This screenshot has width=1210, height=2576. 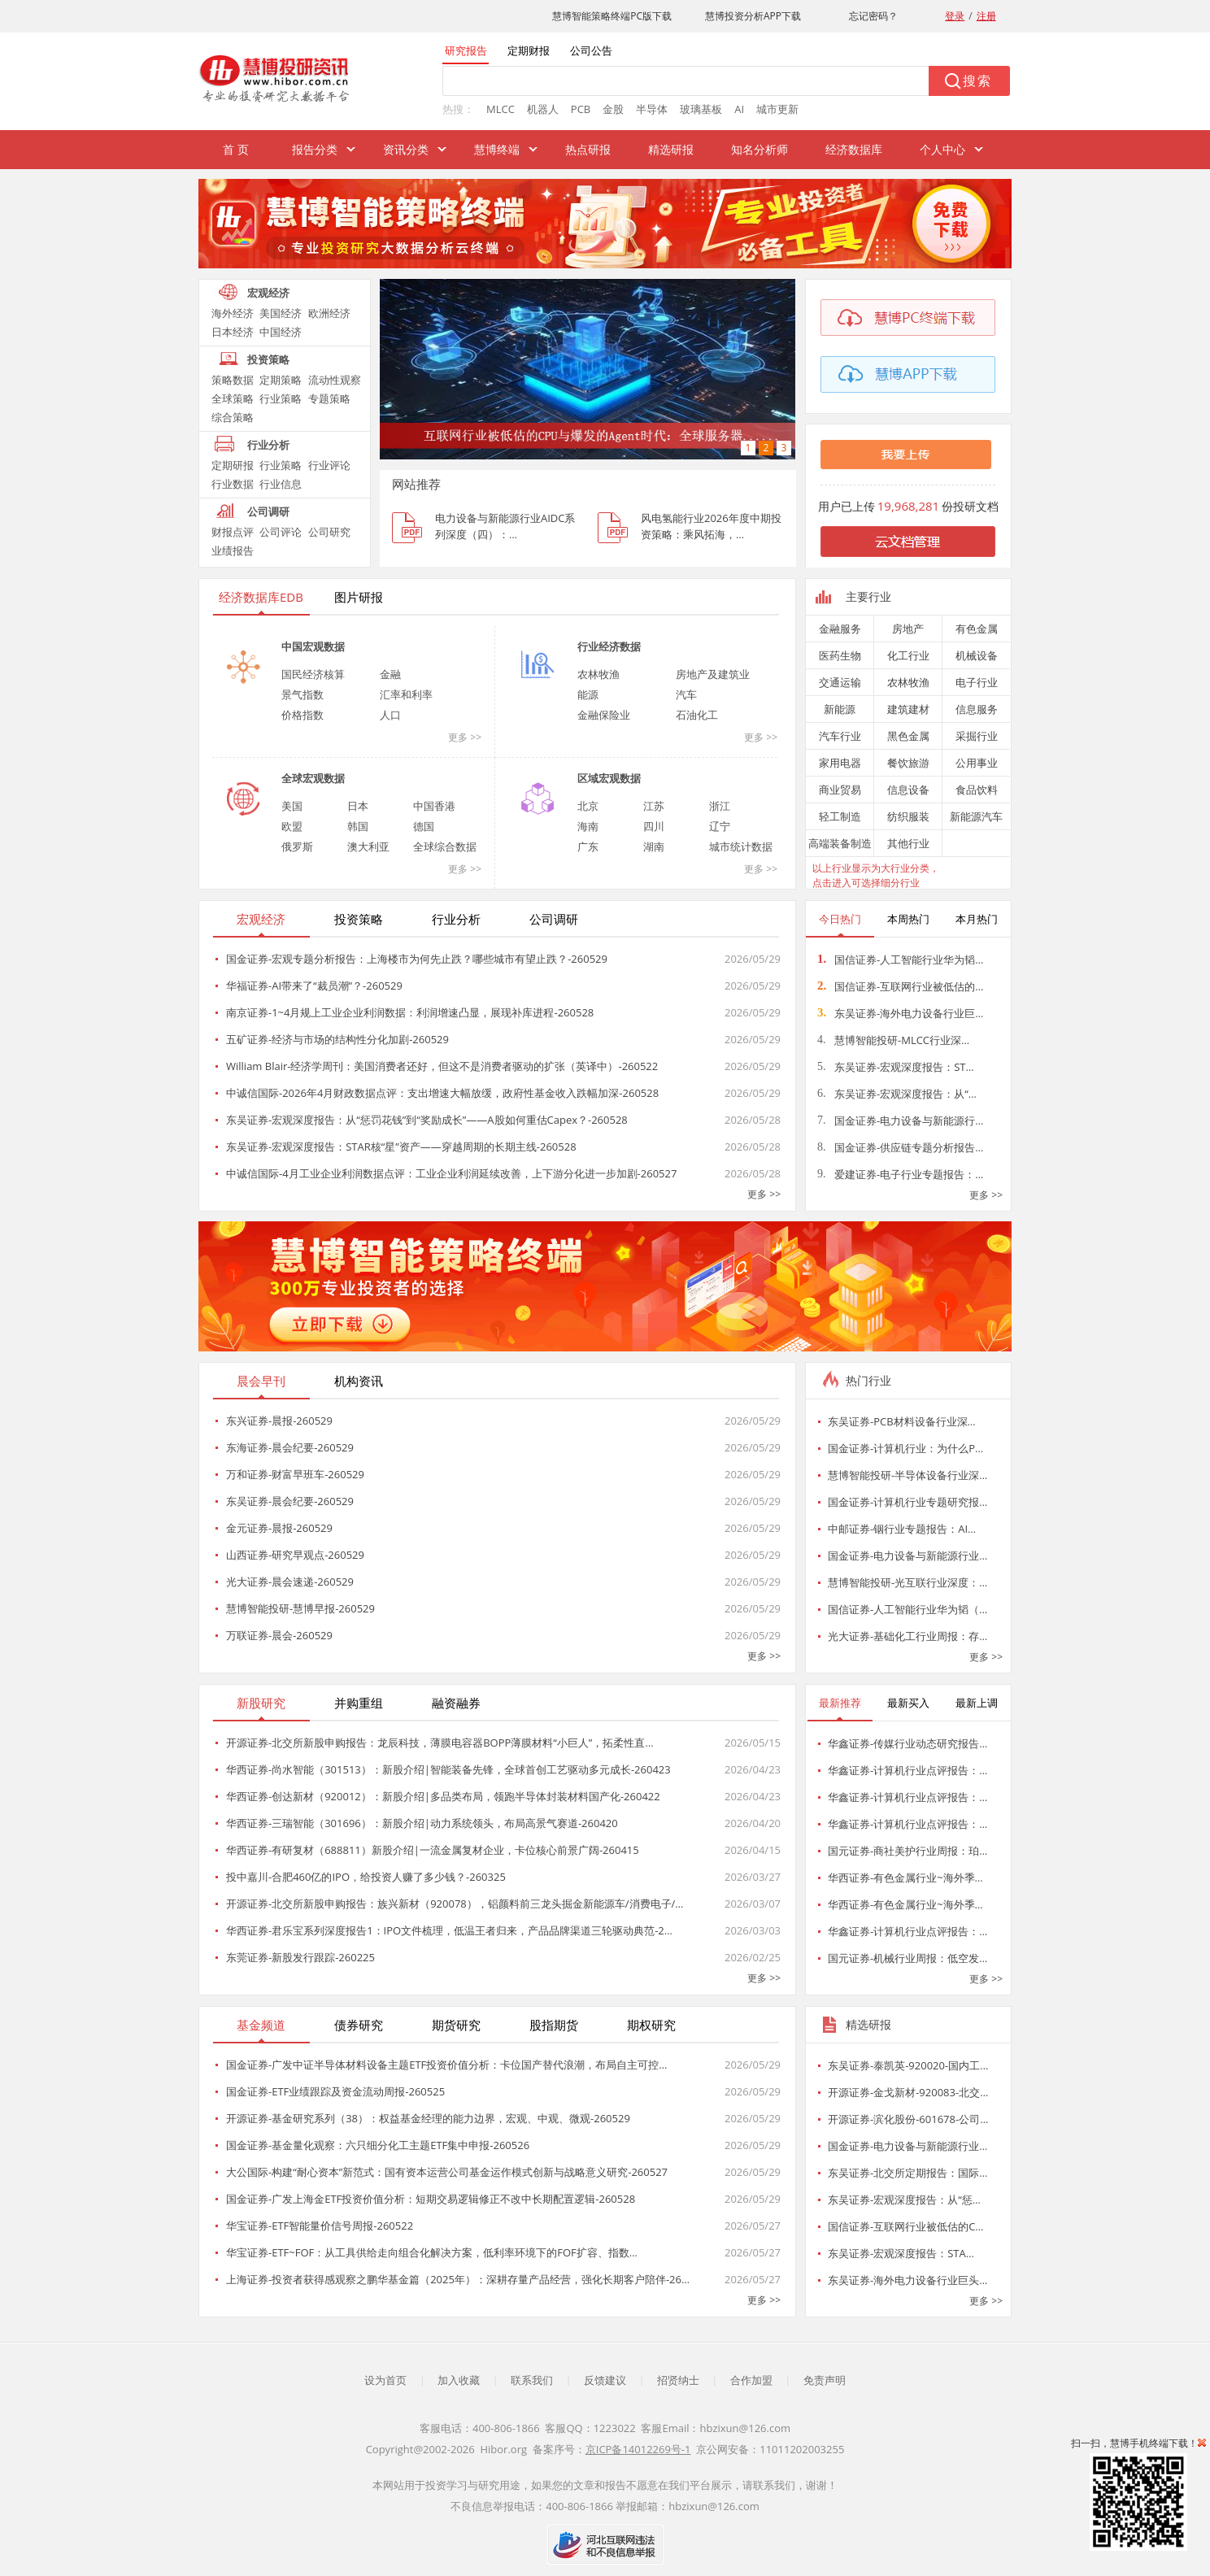 I want to click on 北京, so click(x=587, y=805).